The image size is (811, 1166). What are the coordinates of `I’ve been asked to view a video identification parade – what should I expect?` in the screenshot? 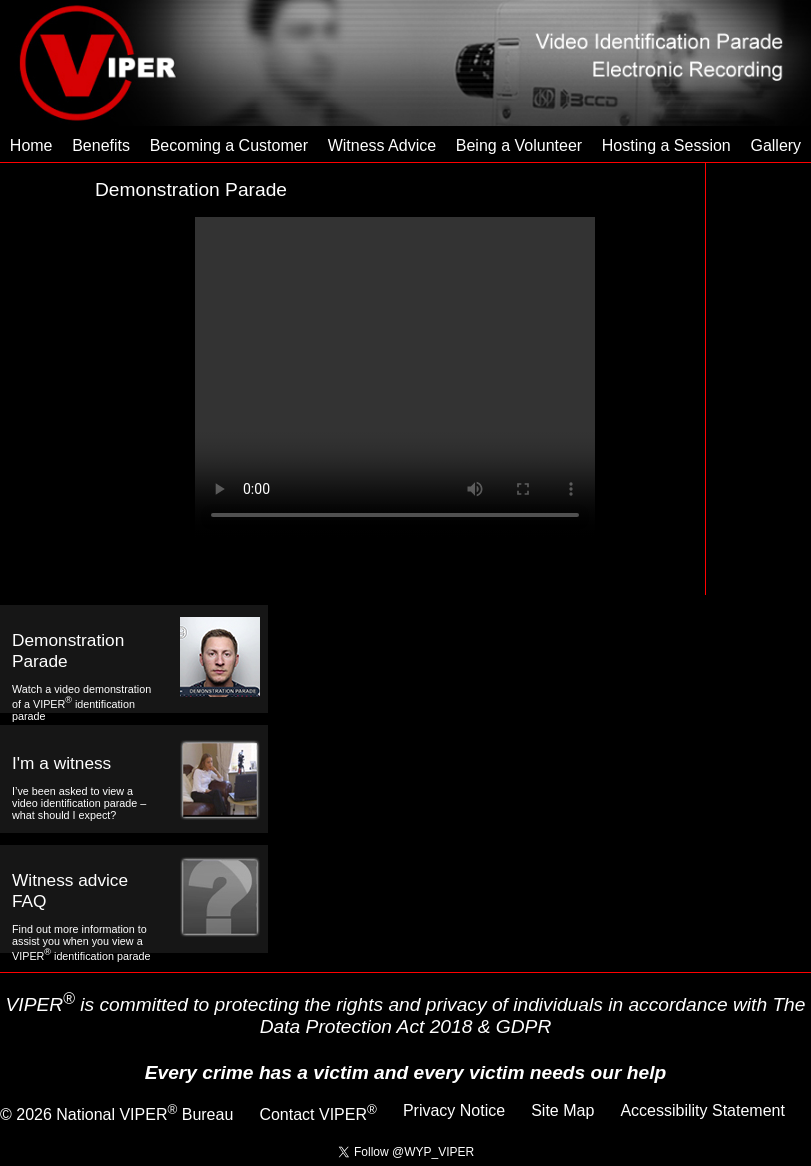 It's located at (79, 803).